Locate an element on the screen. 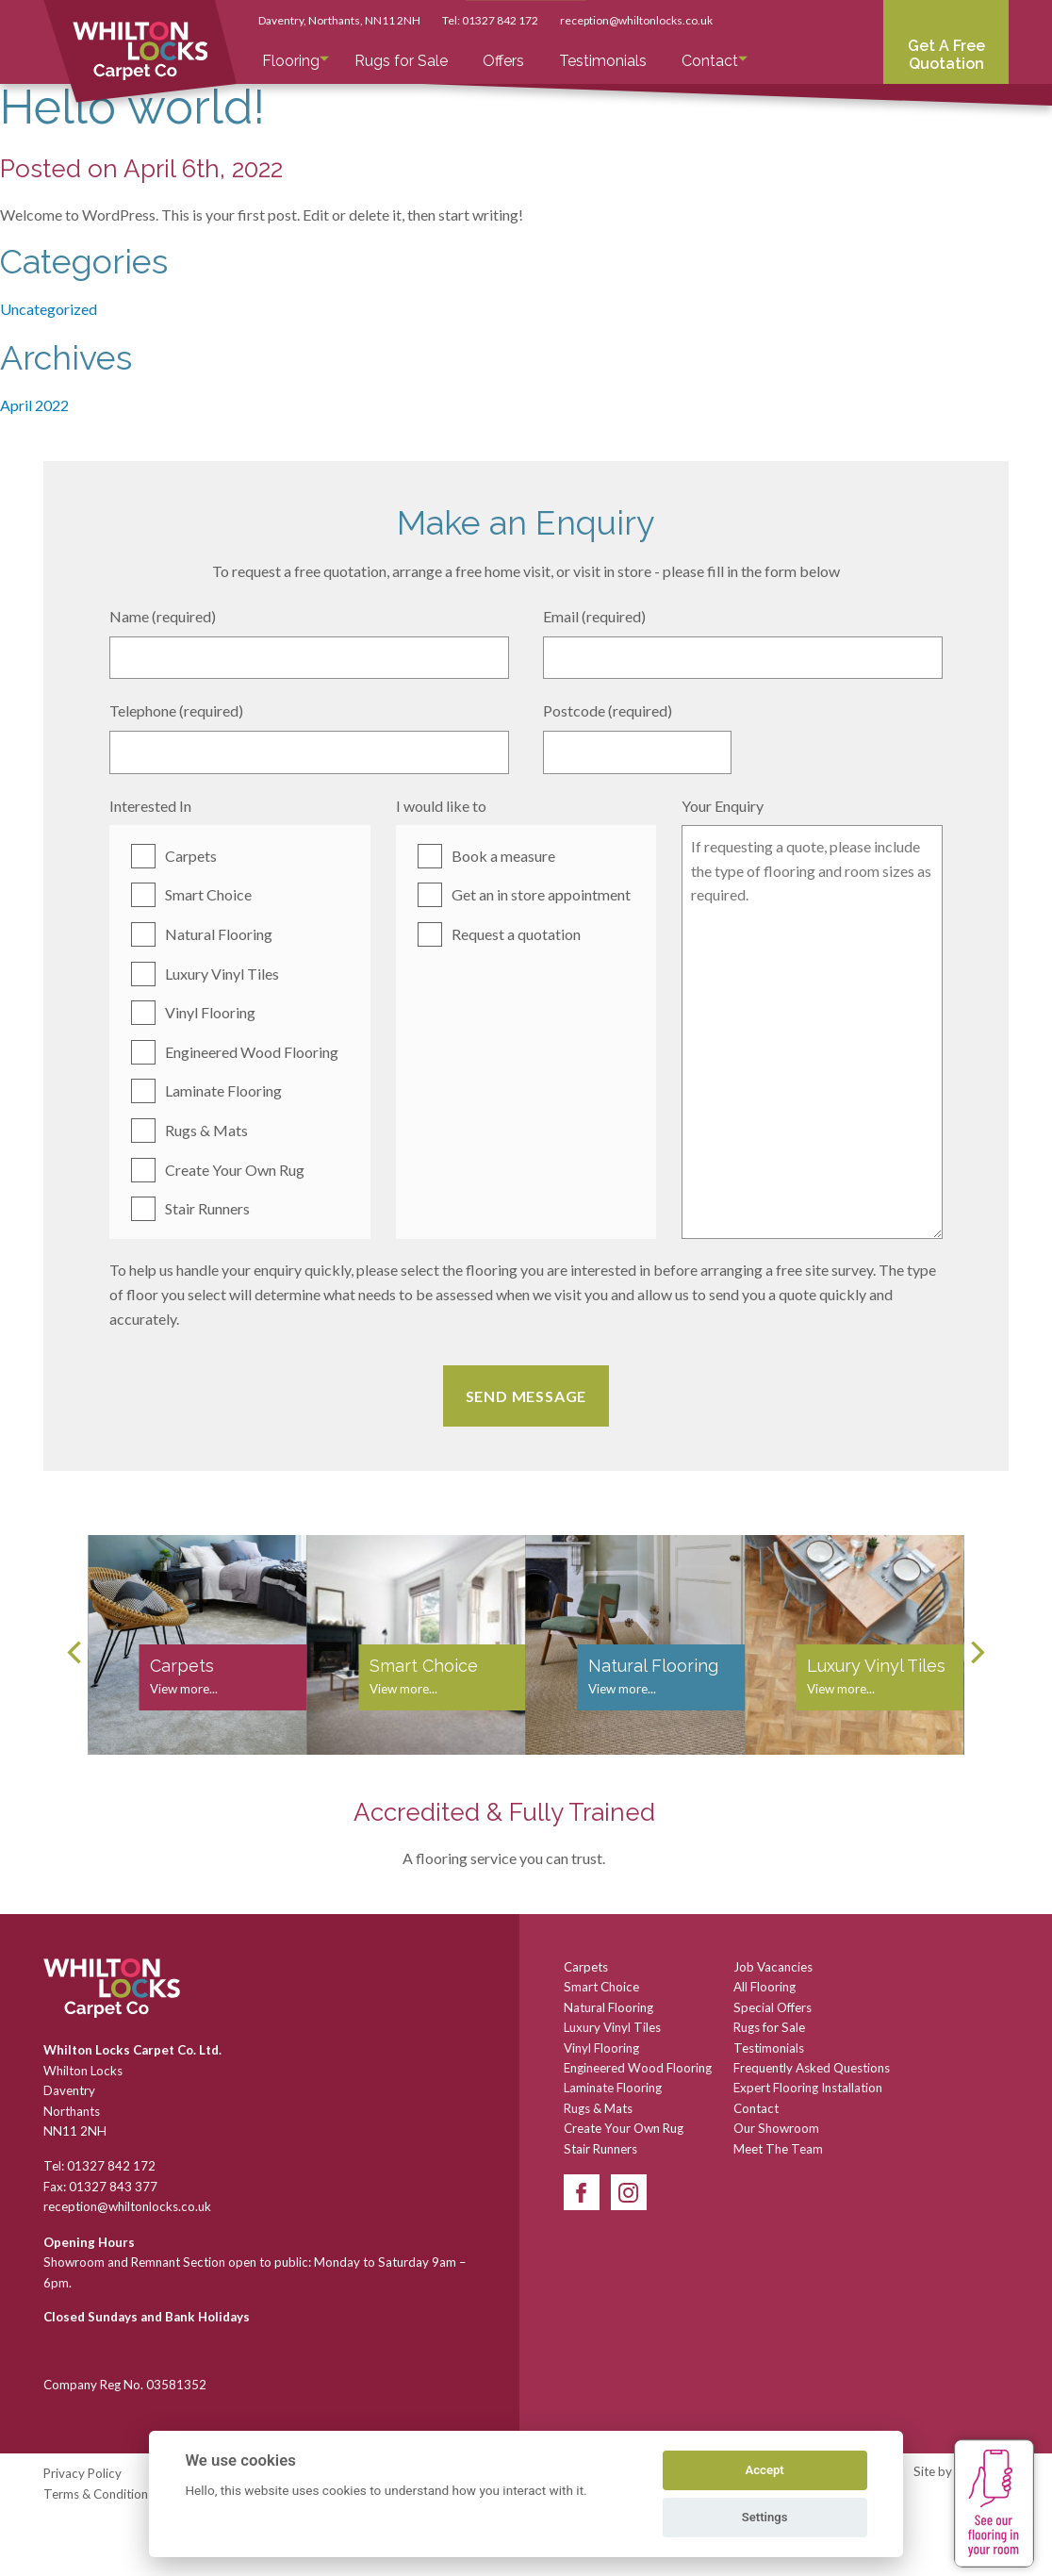  Vinyl Flooring is located at coordinates (210, 1012).